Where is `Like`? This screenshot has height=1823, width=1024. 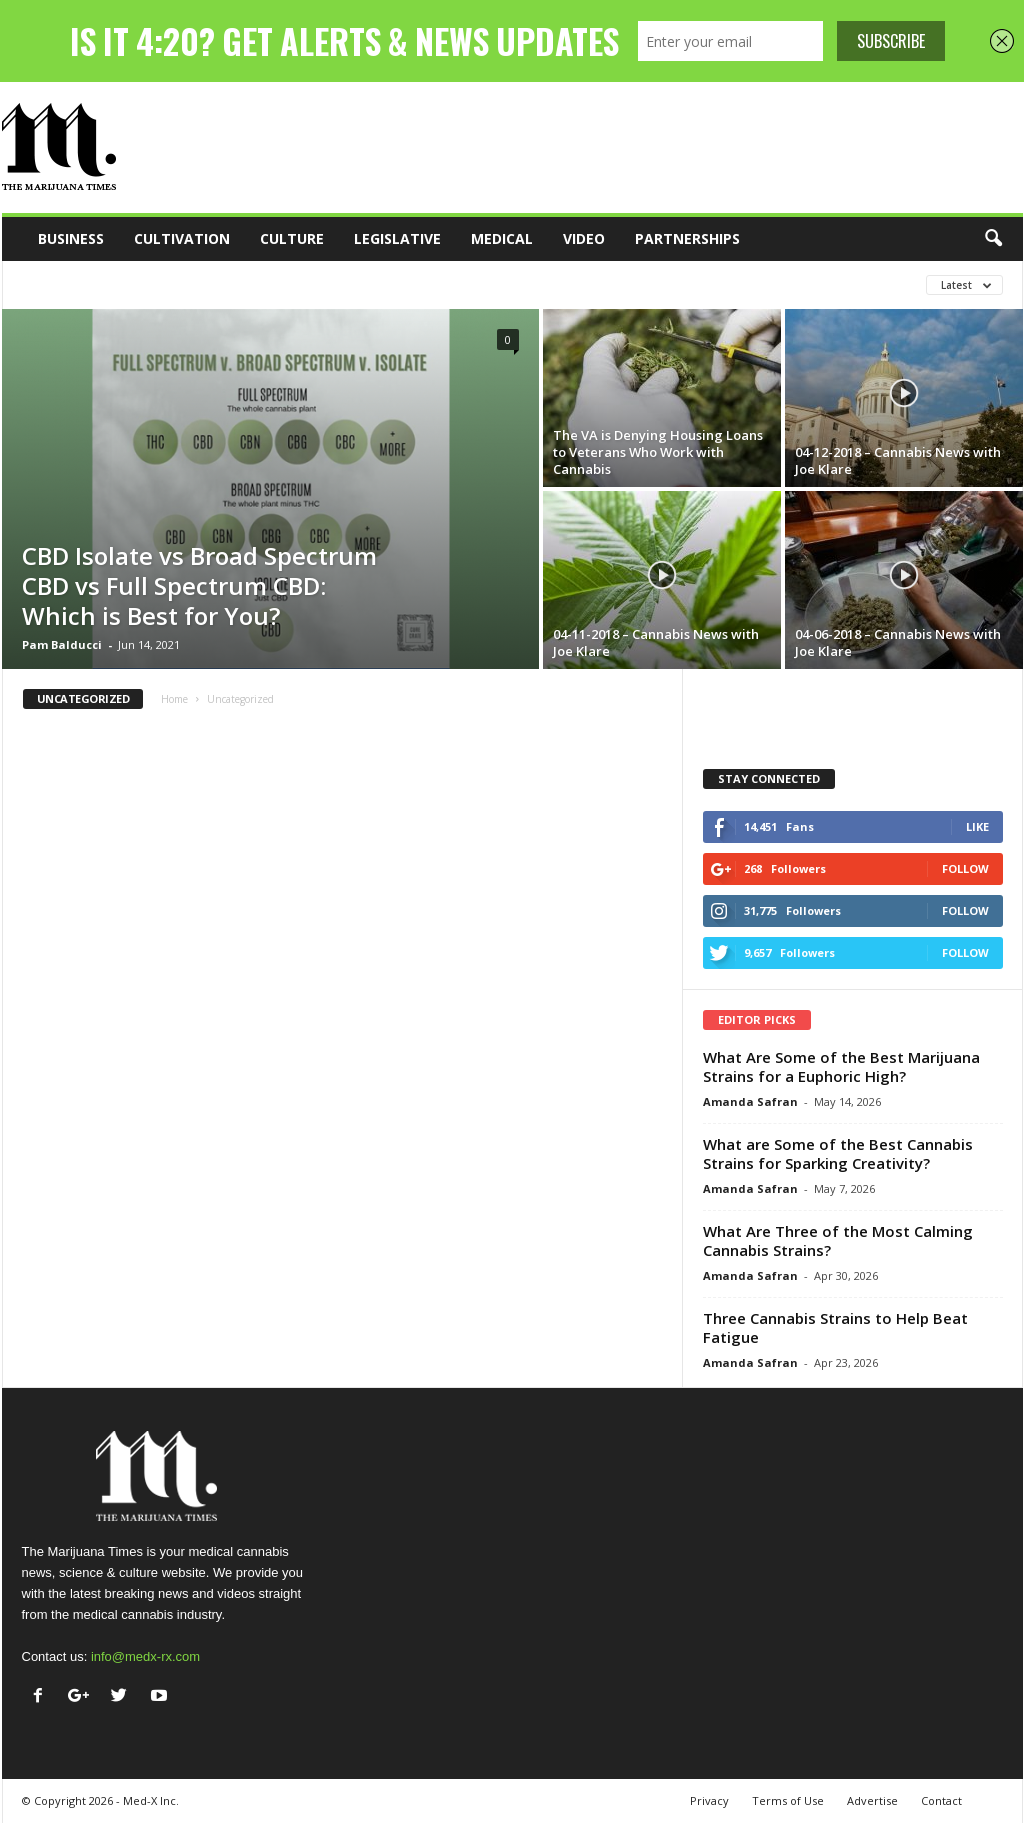
Like is located at coordinates (977, 826).